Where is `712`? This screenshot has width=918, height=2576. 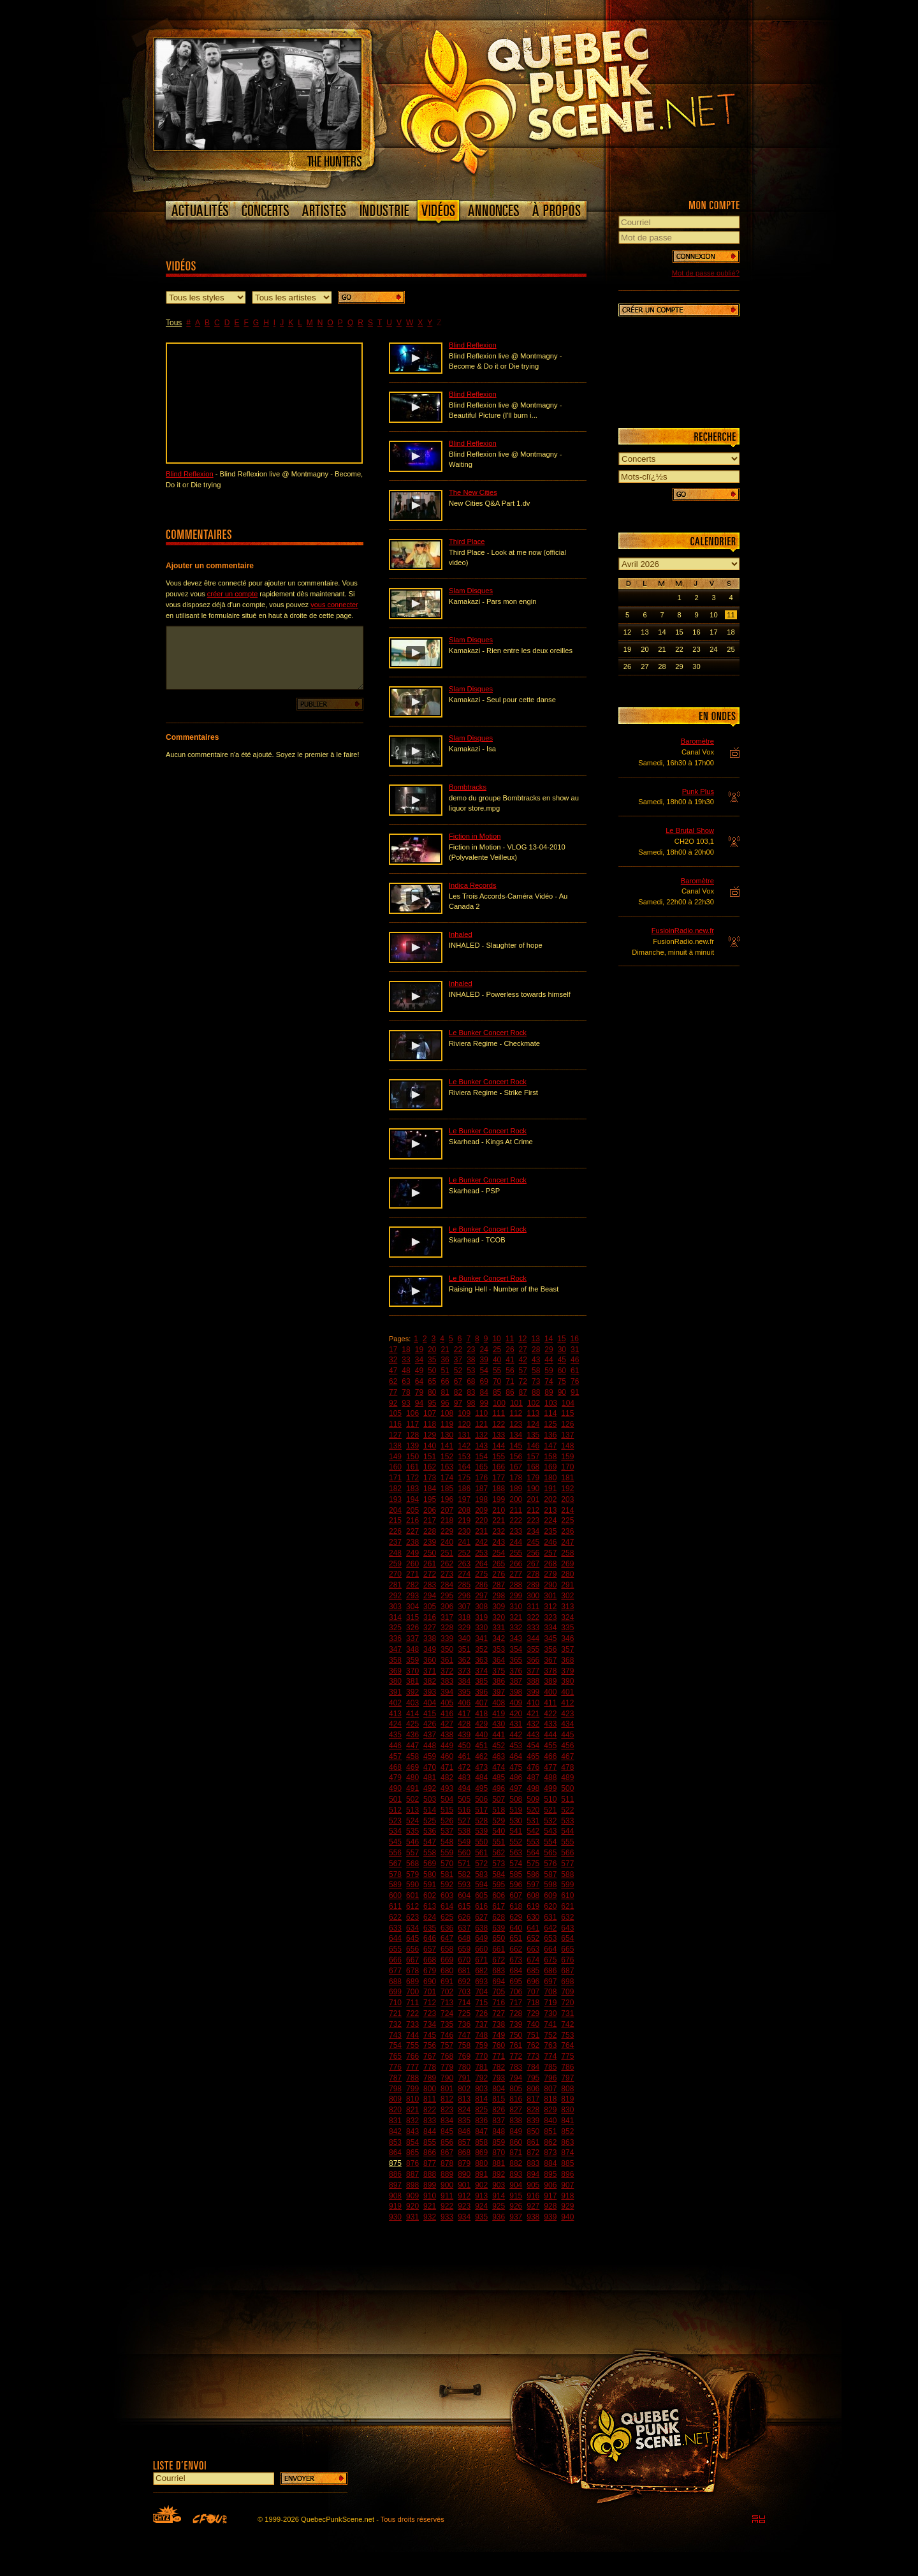 712 is located at coordinates (429, 2002).